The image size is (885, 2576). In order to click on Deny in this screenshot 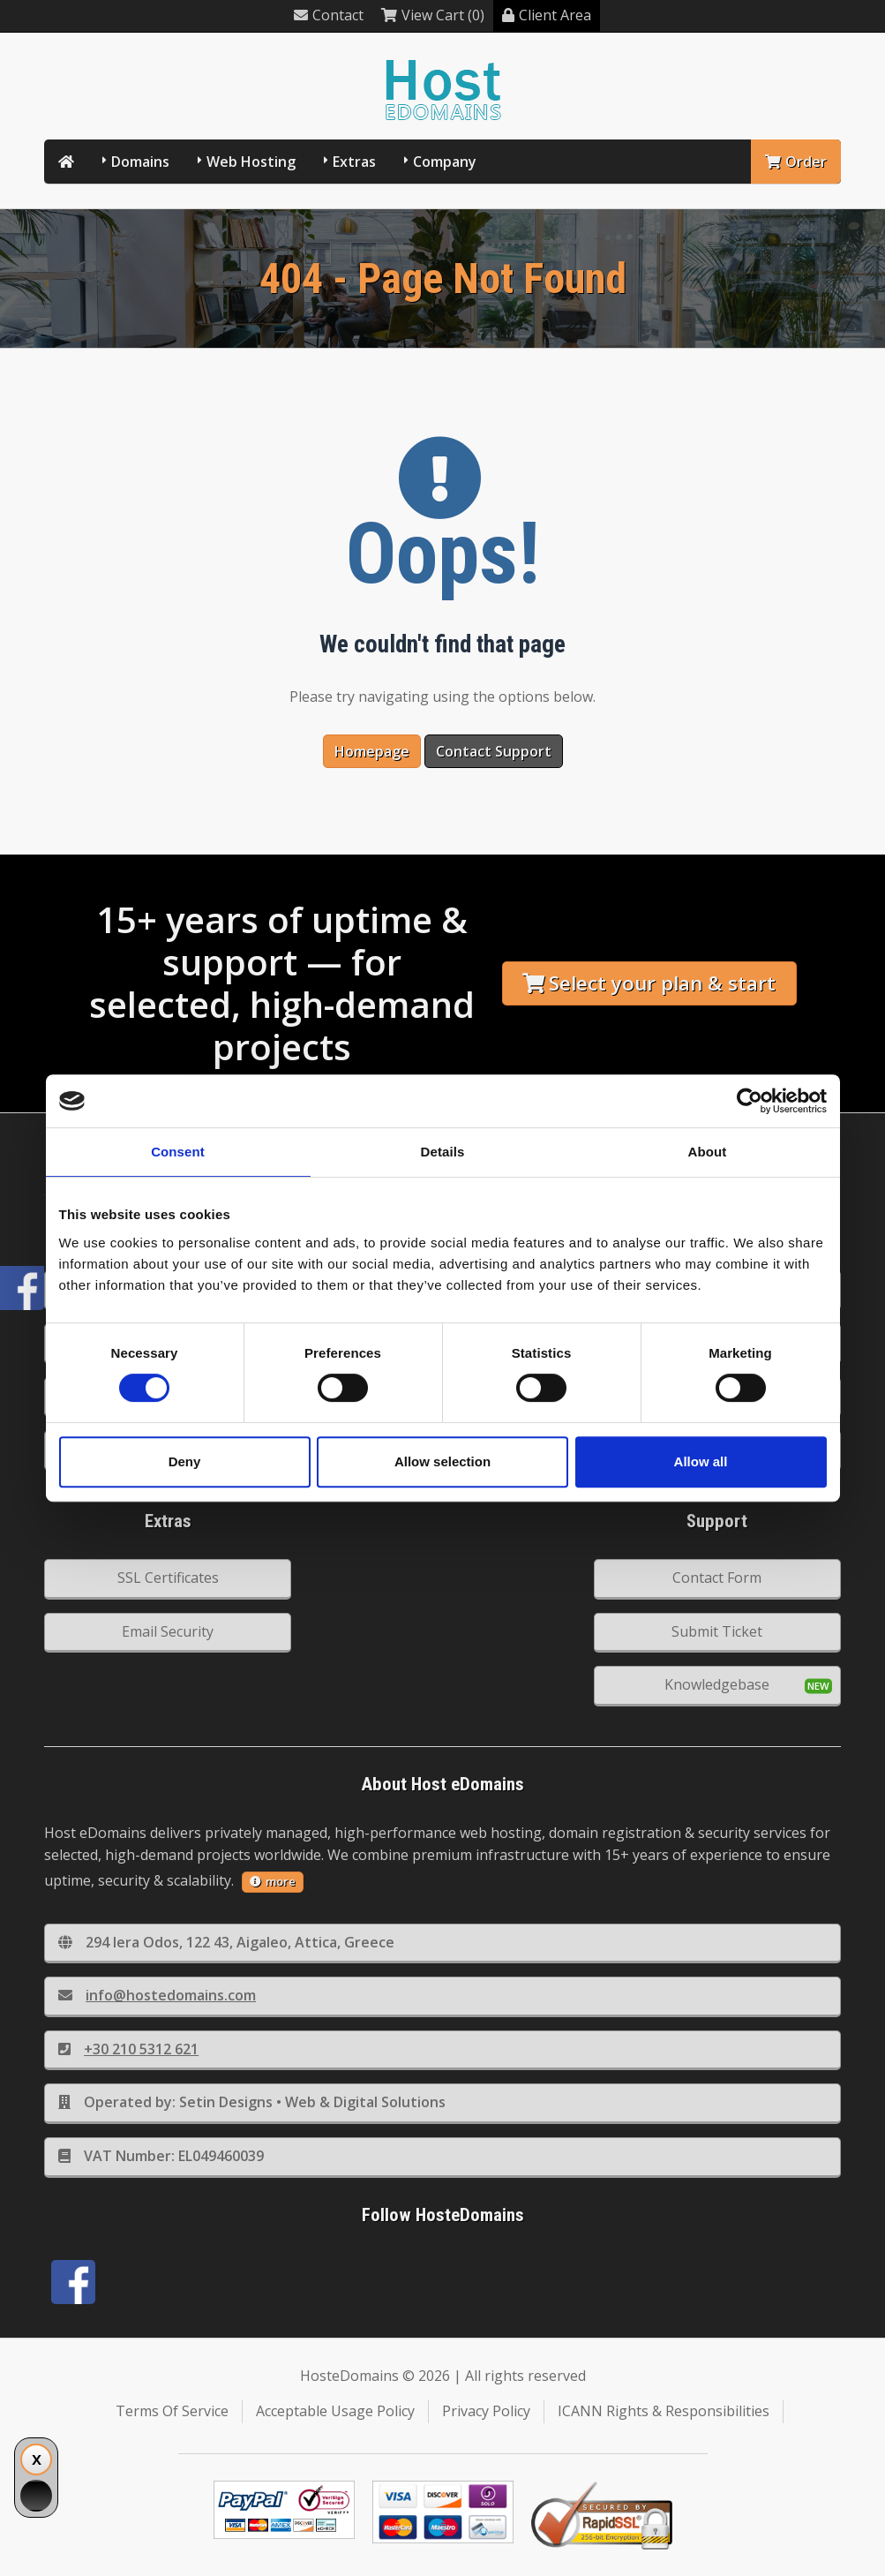, I will do `click(185, 1461)`.